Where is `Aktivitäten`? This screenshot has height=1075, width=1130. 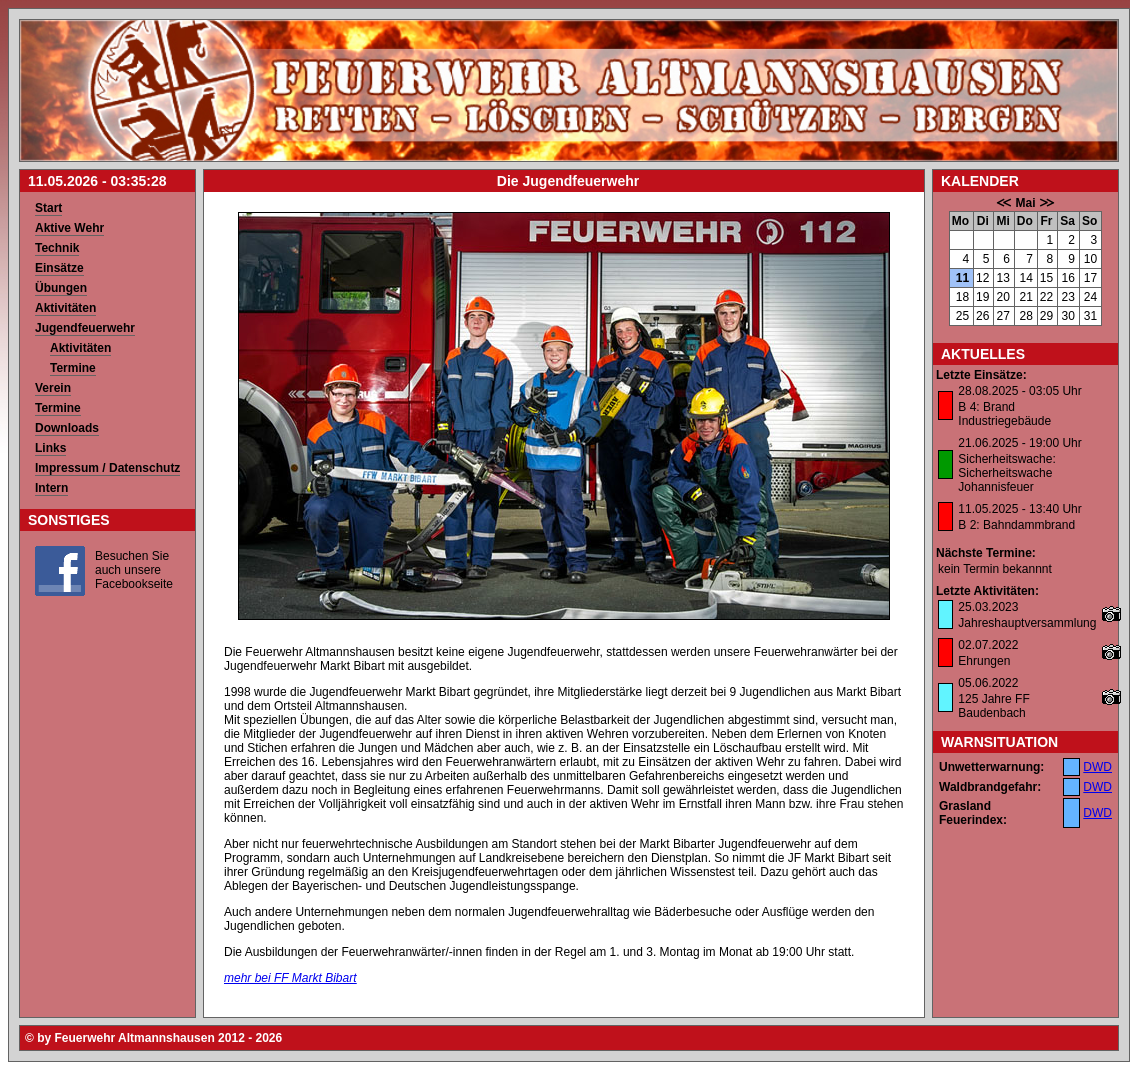 Aktivitäten is located at coordinates (65, 308).